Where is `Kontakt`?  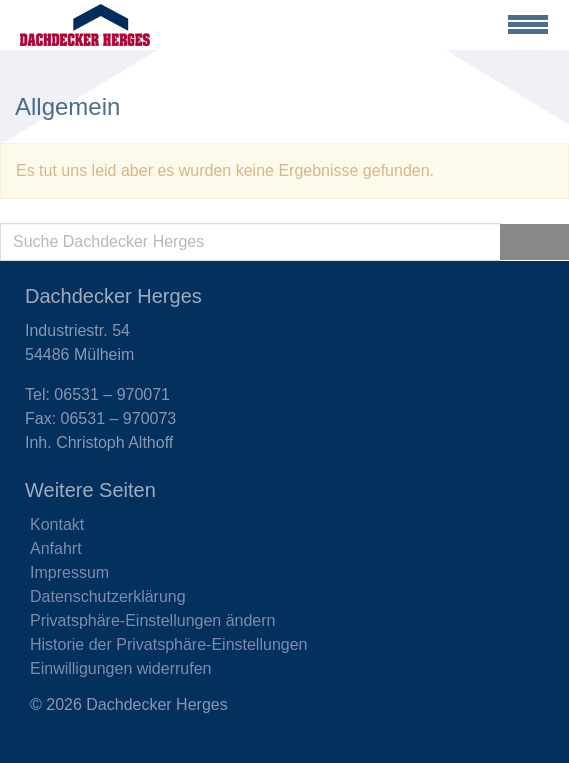 Kontakt is located at coordinates (57, 524).